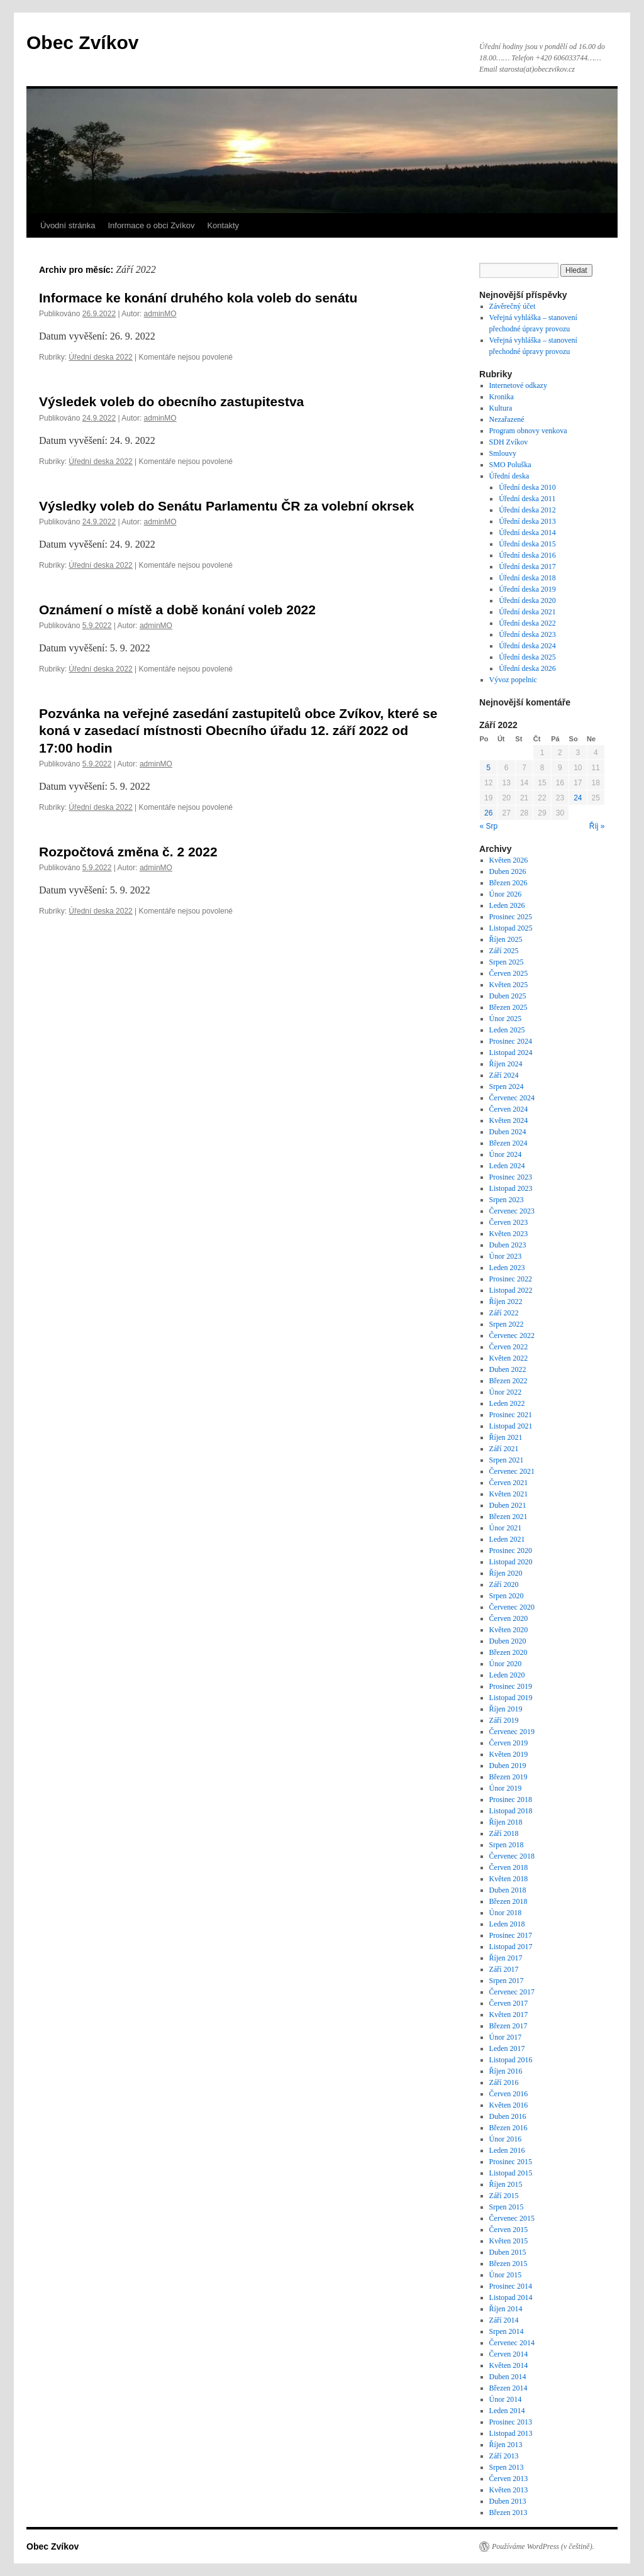  I want to click on Březen 2021, so click(508, 1516).